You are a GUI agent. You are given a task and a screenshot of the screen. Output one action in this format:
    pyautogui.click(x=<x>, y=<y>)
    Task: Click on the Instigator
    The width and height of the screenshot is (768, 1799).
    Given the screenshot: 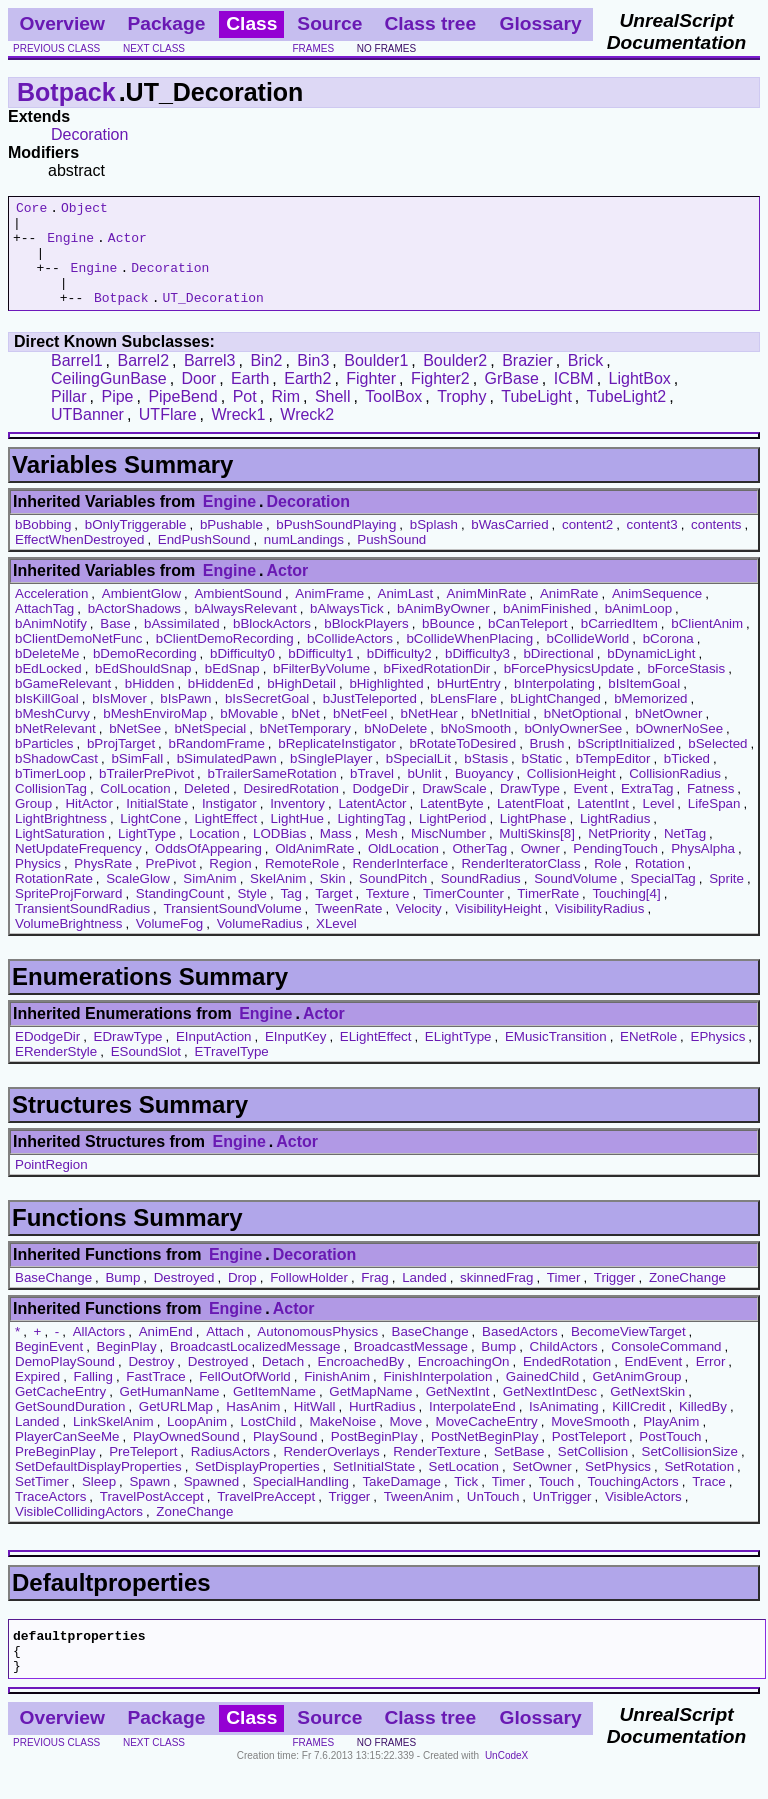 What is the action you would take?
    pyautogui.click(x=229, y=824)
    